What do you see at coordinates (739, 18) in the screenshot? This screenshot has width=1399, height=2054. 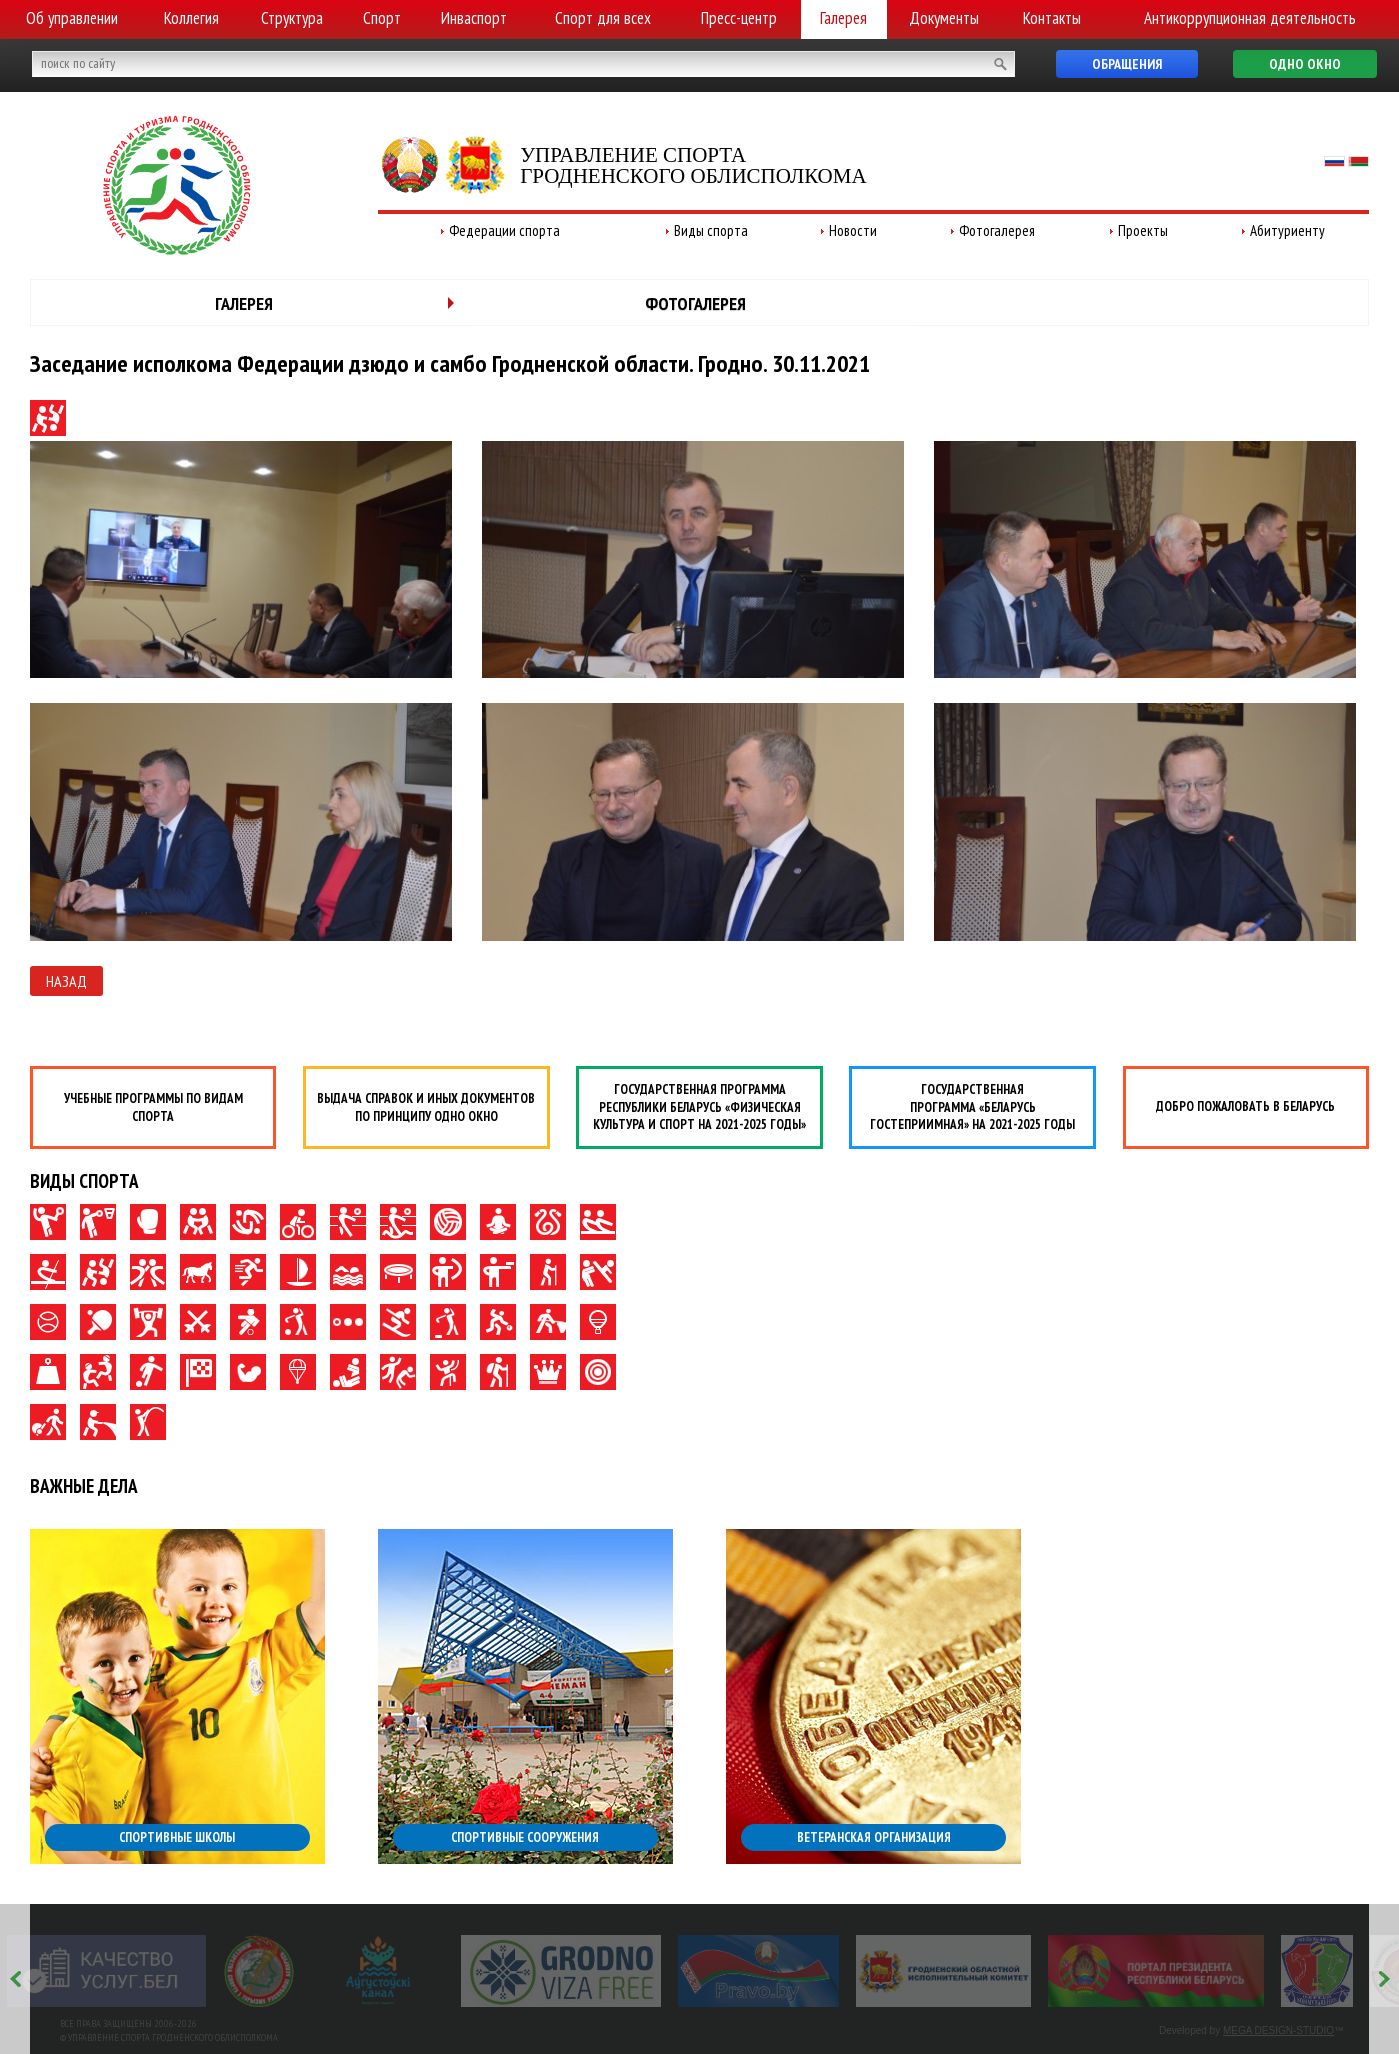 I see `Пресс-центр` at bounding box center [739, 18].